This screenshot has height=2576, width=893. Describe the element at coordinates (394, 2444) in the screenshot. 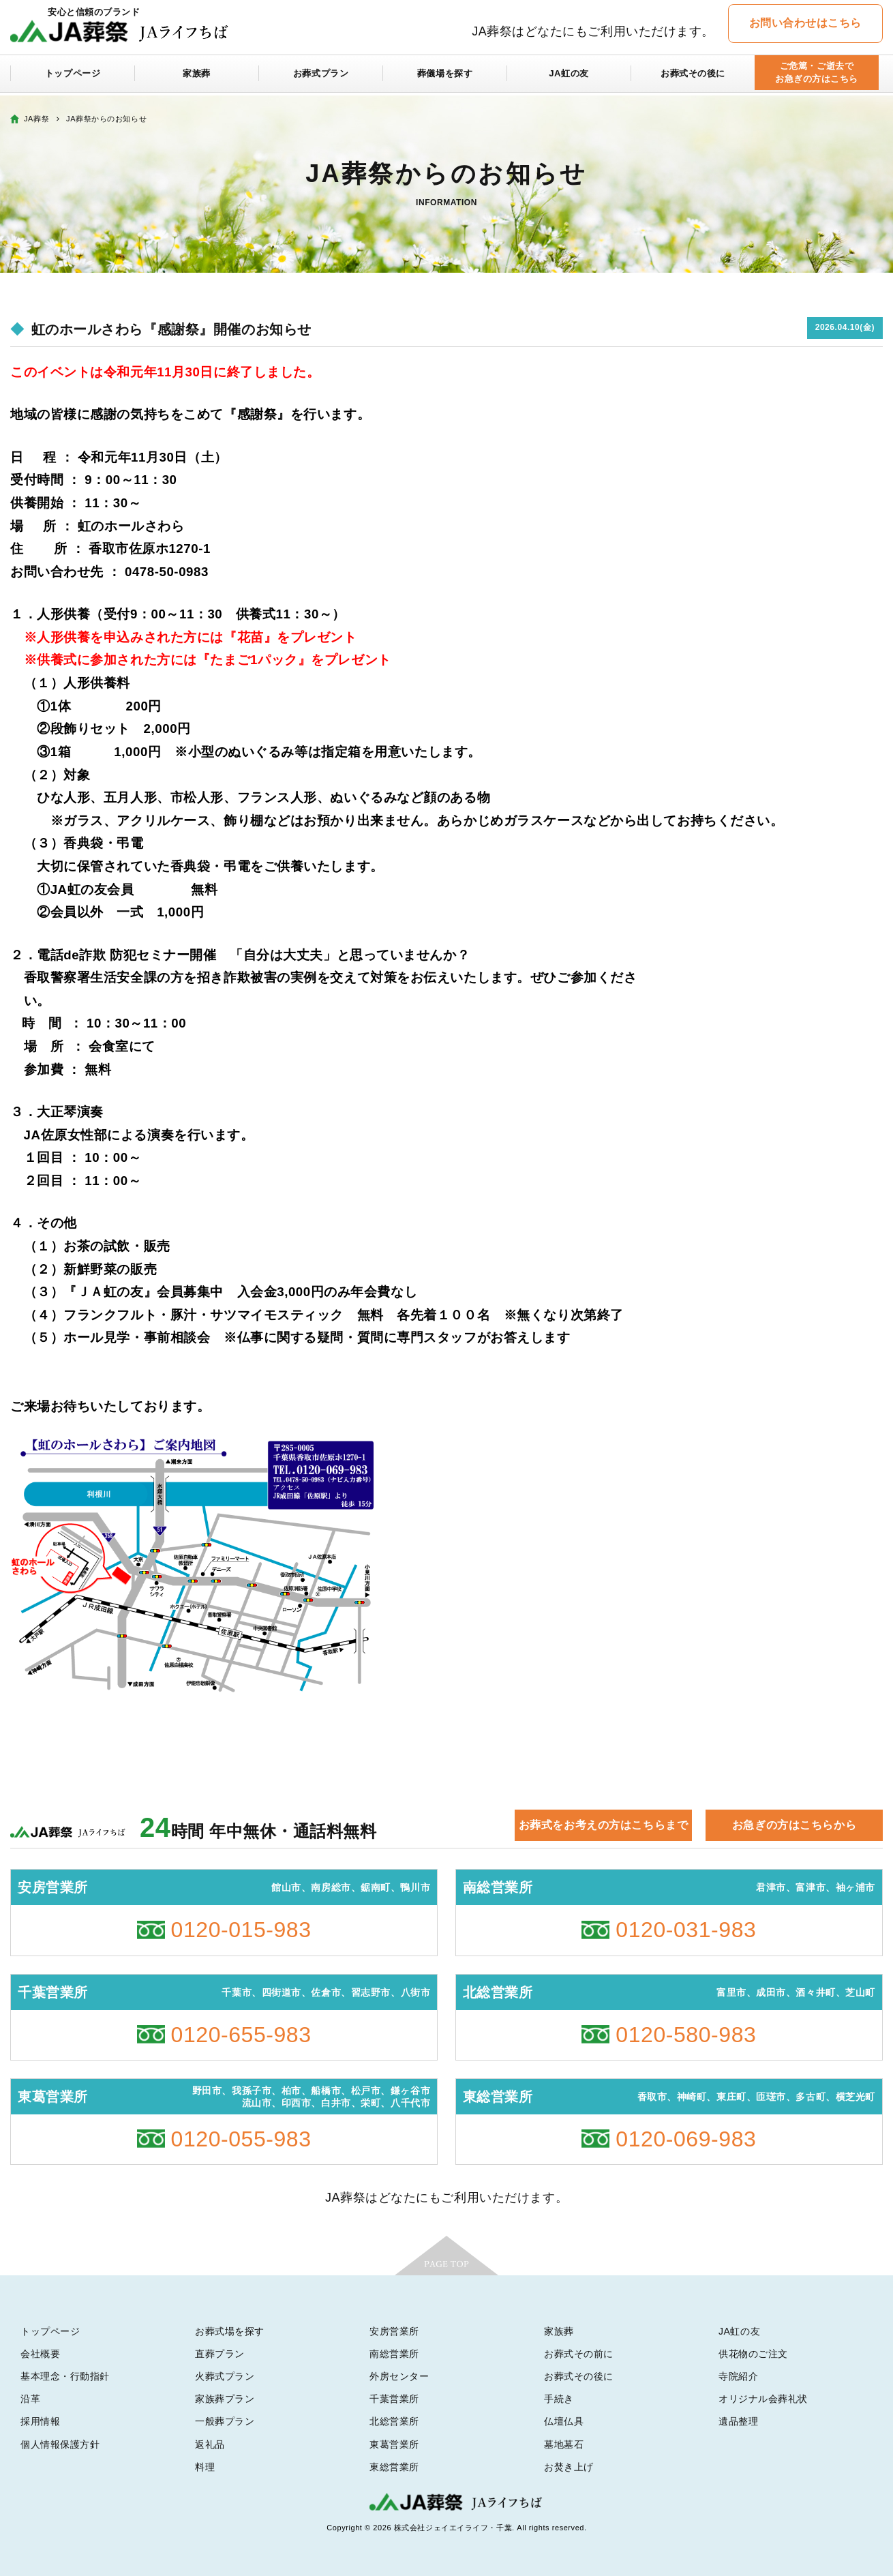

I see `東葛営業所` at that location.